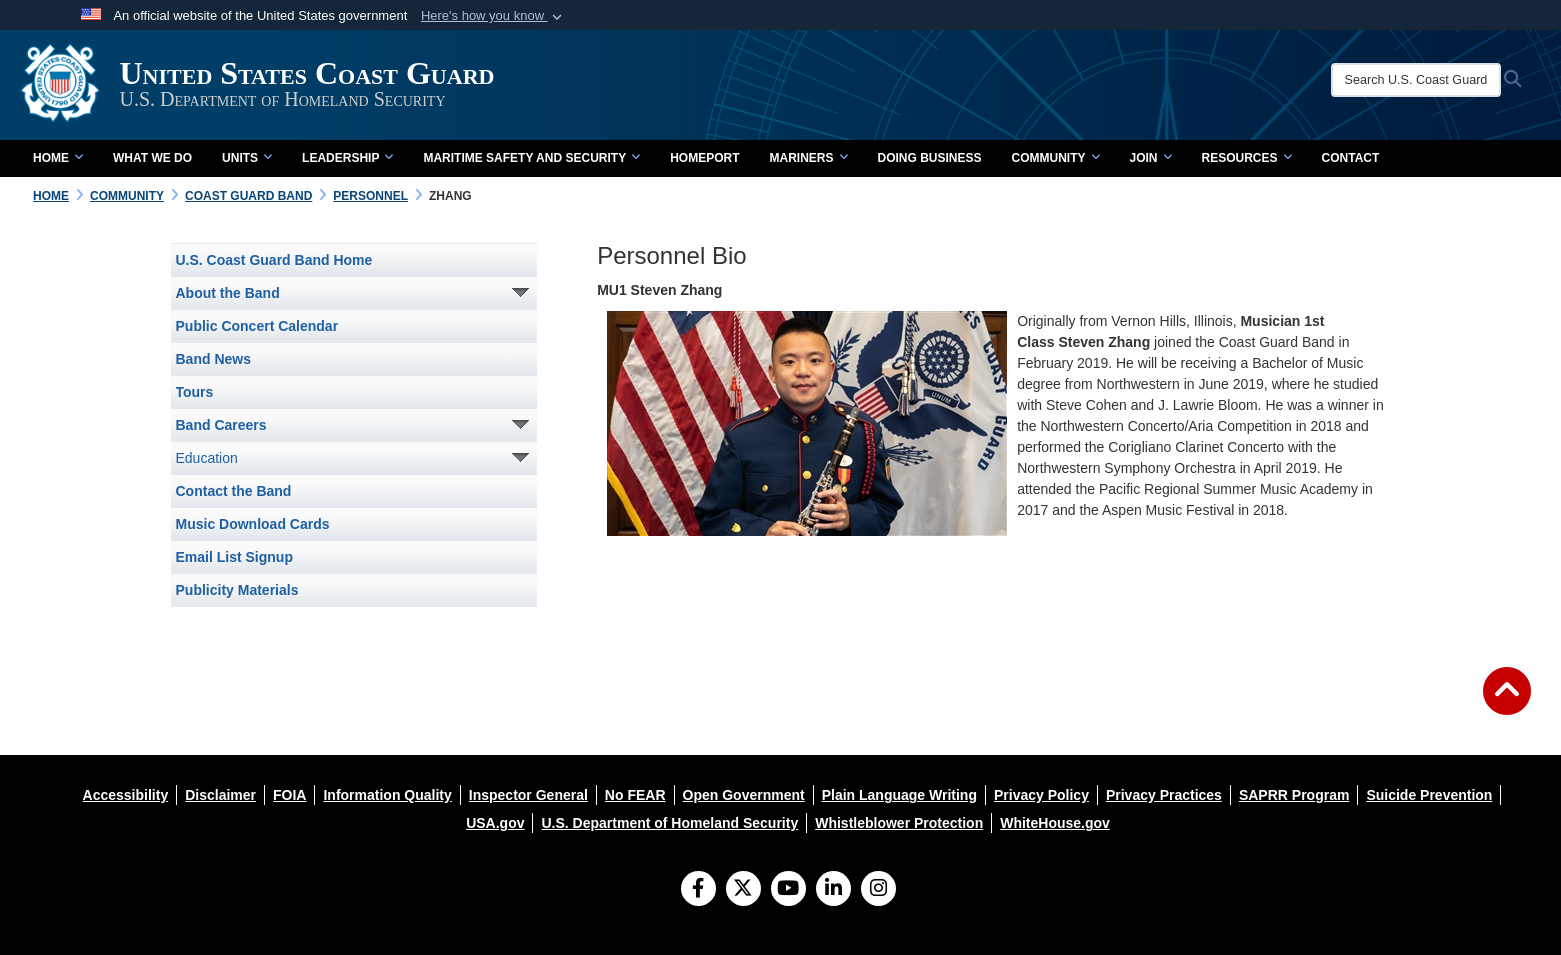  Describe the element at coordinates (743, 890) in the screenshot. I see `[Follow Us on X (Formerly Twitter)]` at that location.